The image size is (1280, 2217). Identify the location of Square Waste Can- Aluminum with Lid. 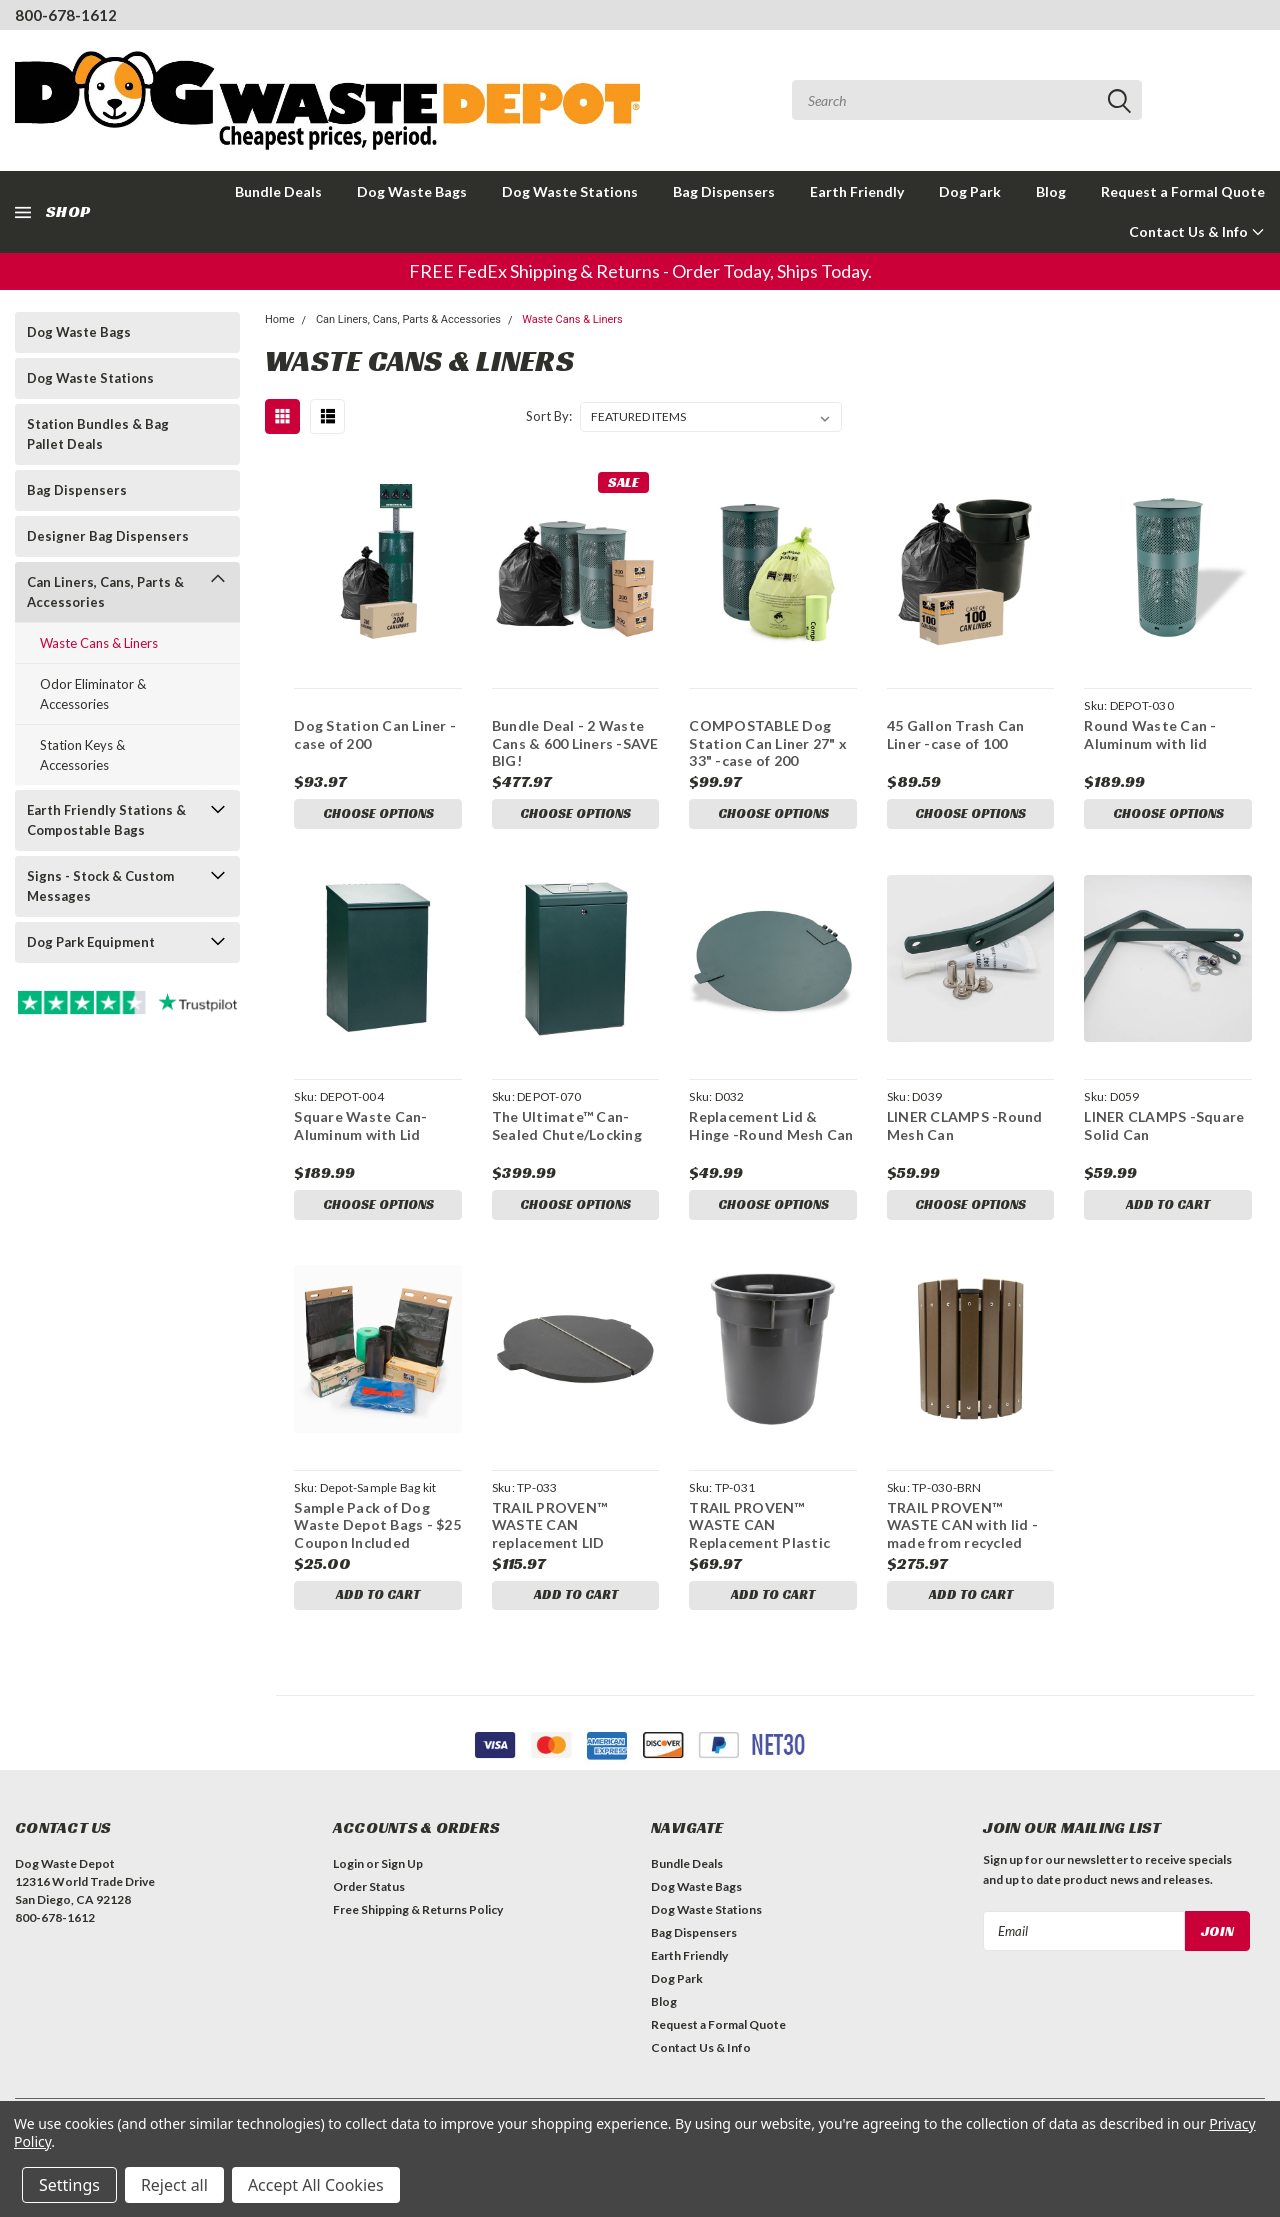
(360, 1128).